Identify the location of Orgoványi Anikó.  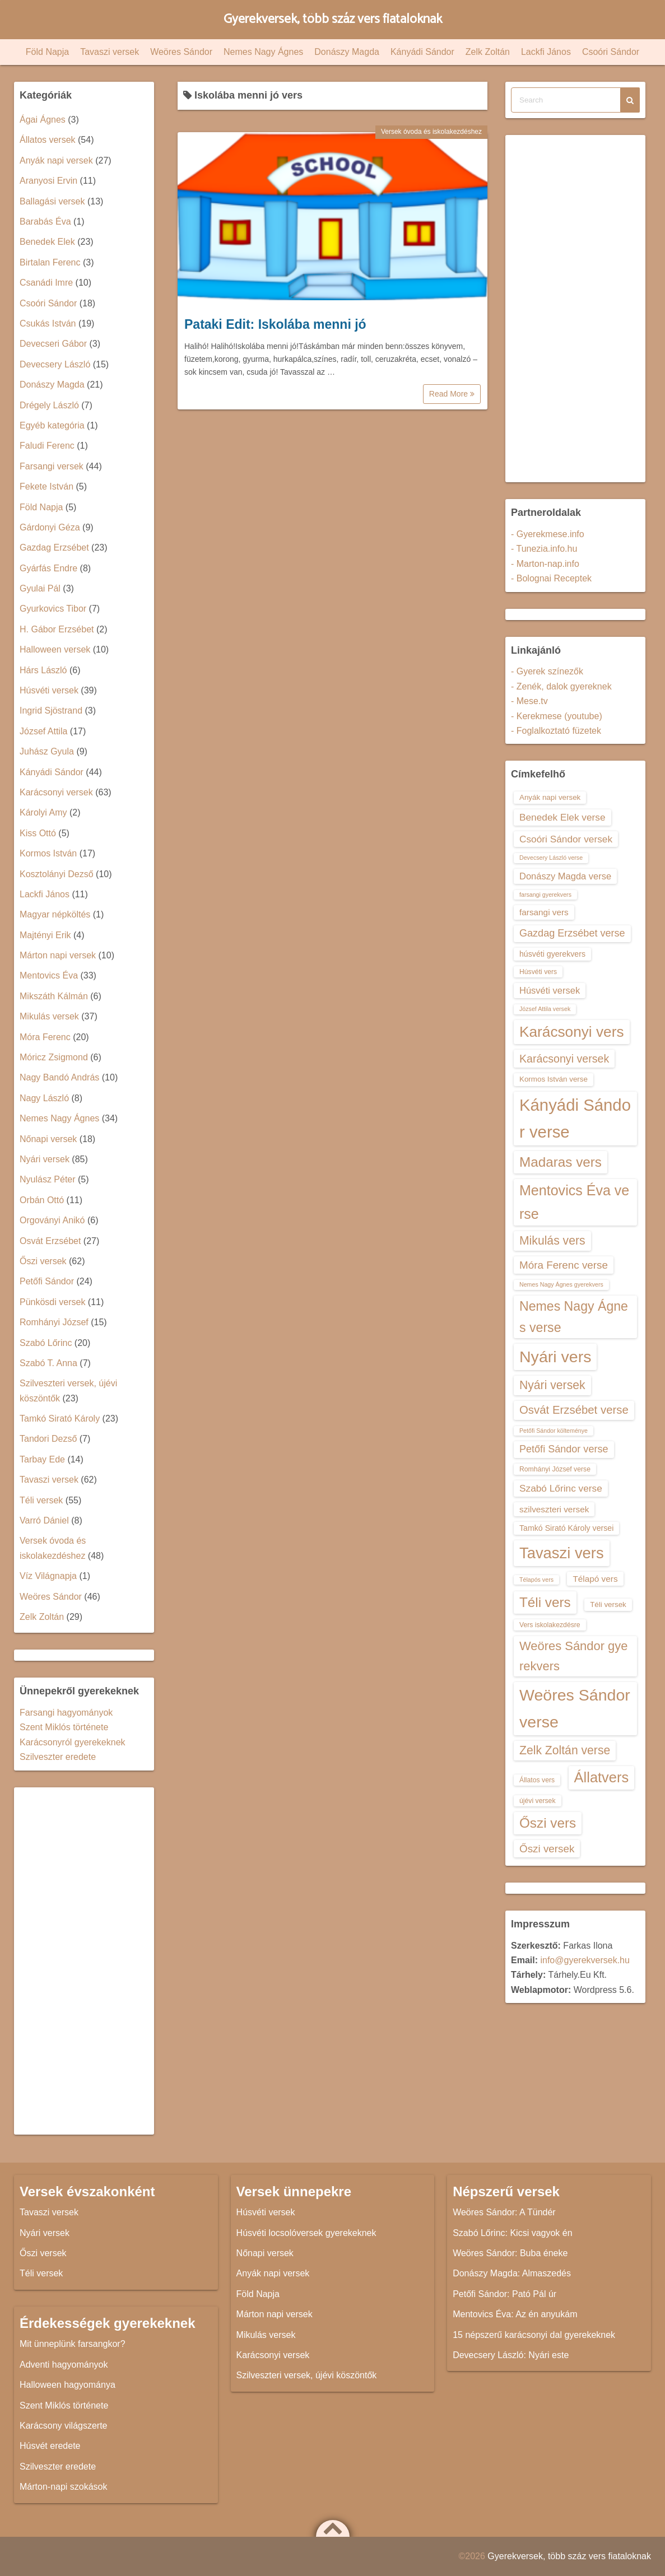
(52, 1220).